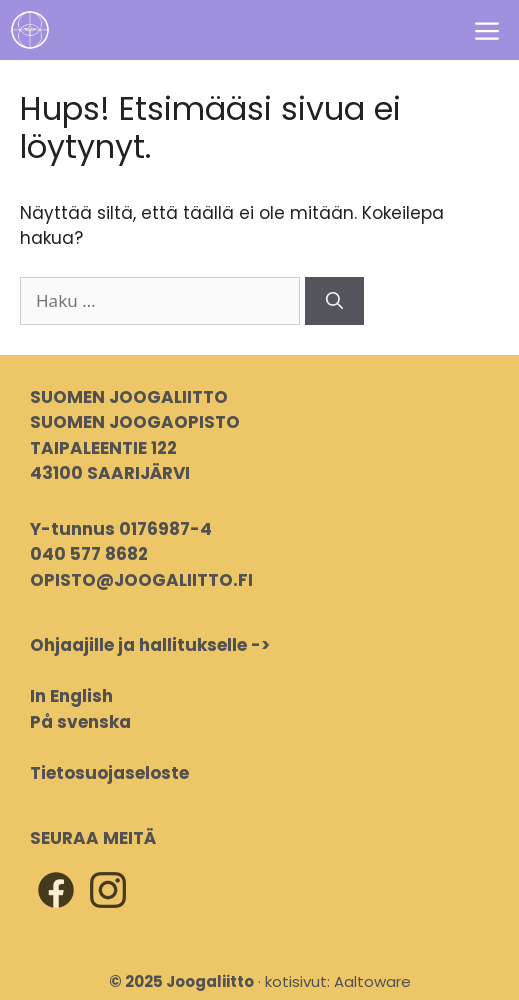  Describe the element at coordinates (89, 554) in the screenshot. I see `040 577 8682` at that location.